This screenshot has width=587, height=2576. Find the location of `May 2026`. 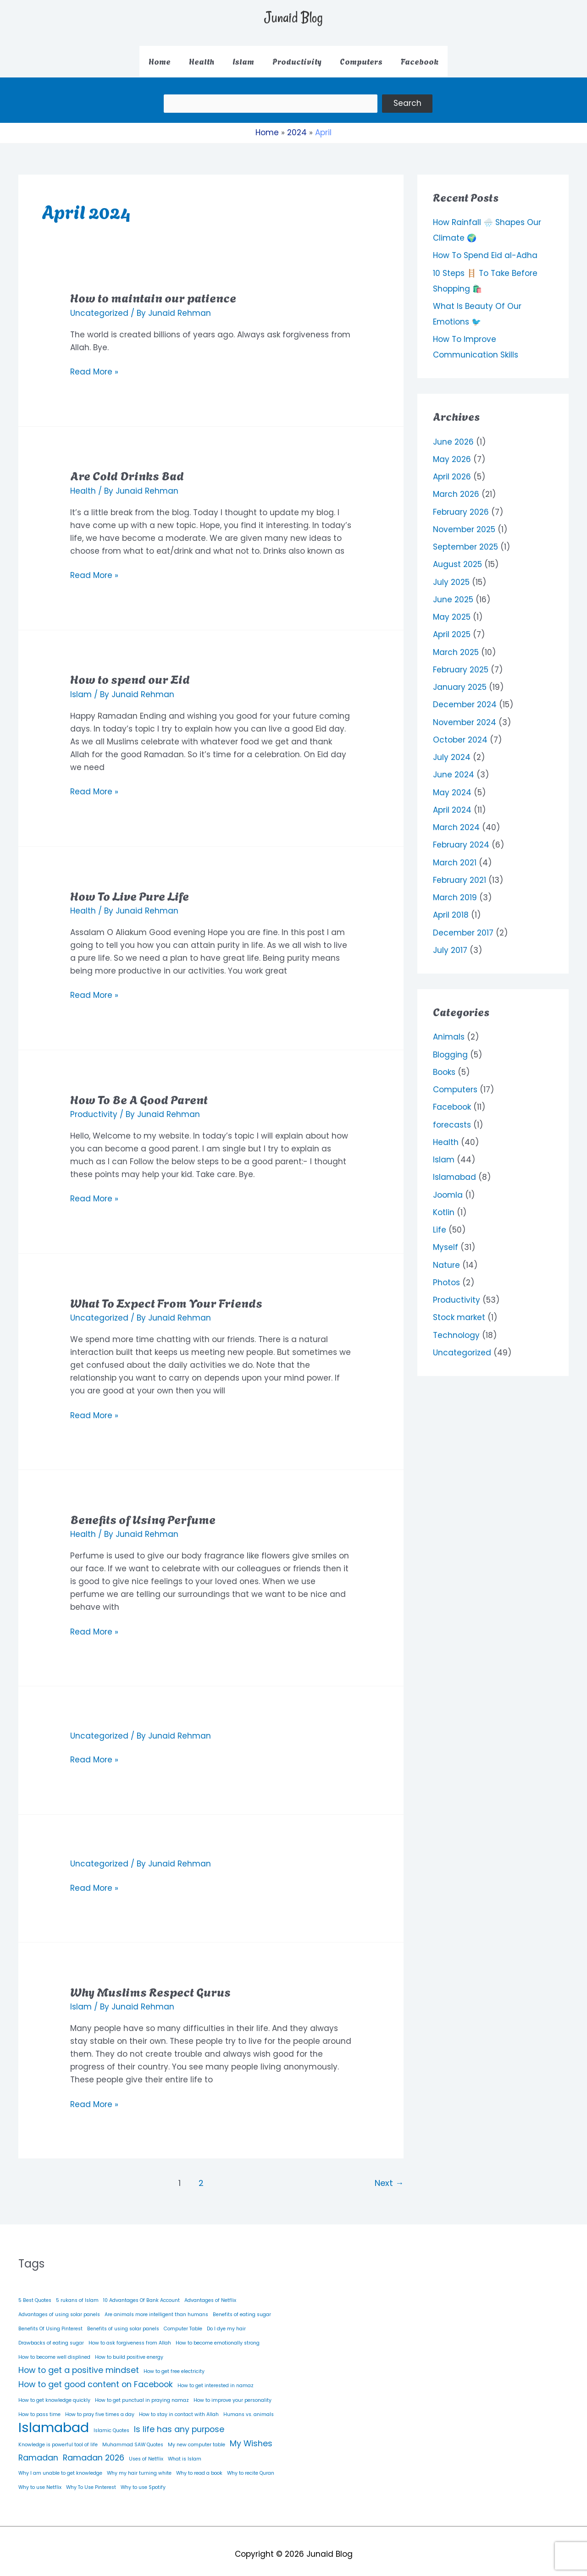

May 2026 is located at coordinates (452, 452).